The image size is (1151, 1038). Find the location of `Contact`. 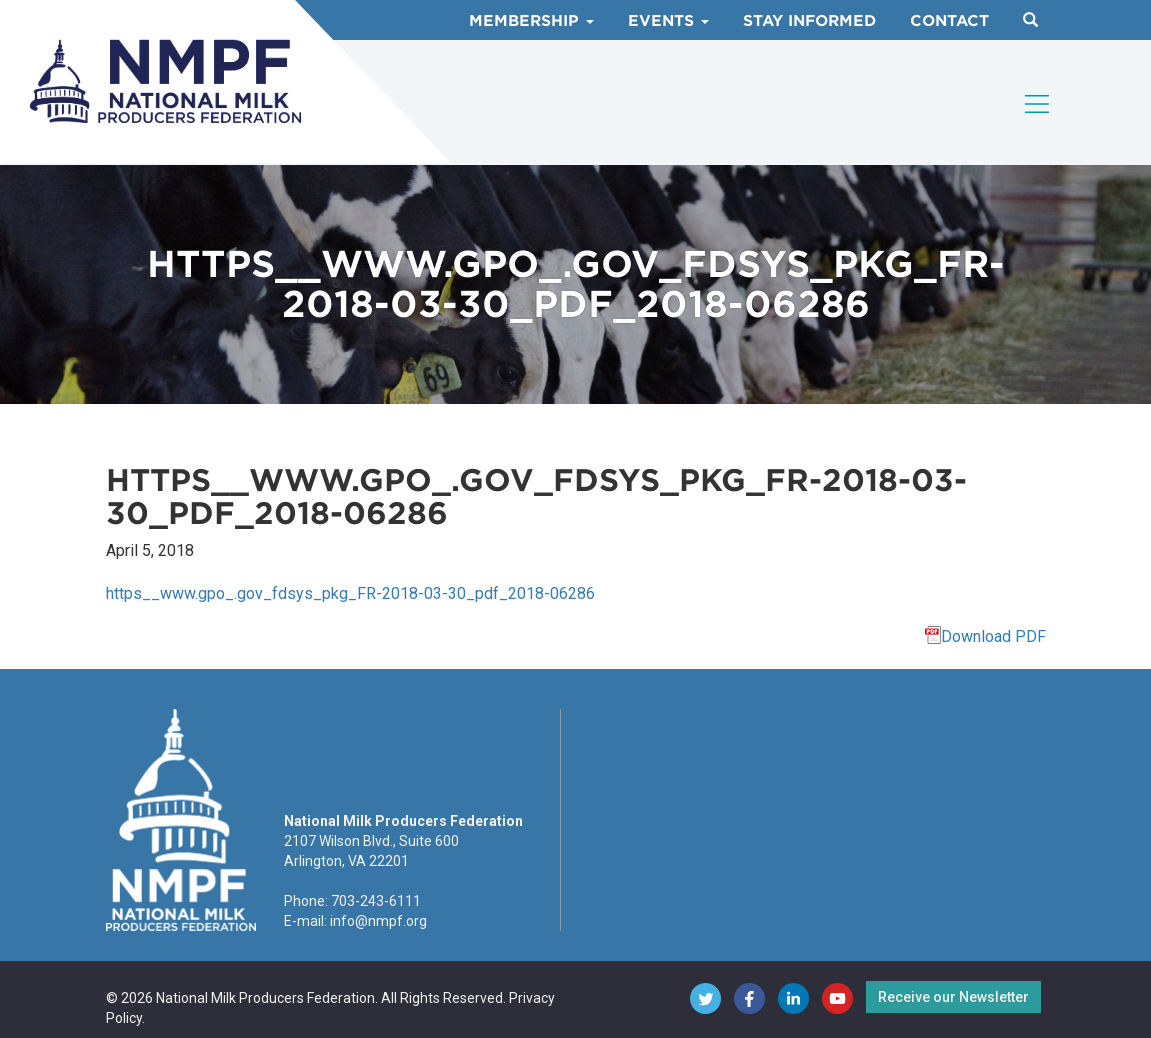

Contact is located at coordinates (949, 21).